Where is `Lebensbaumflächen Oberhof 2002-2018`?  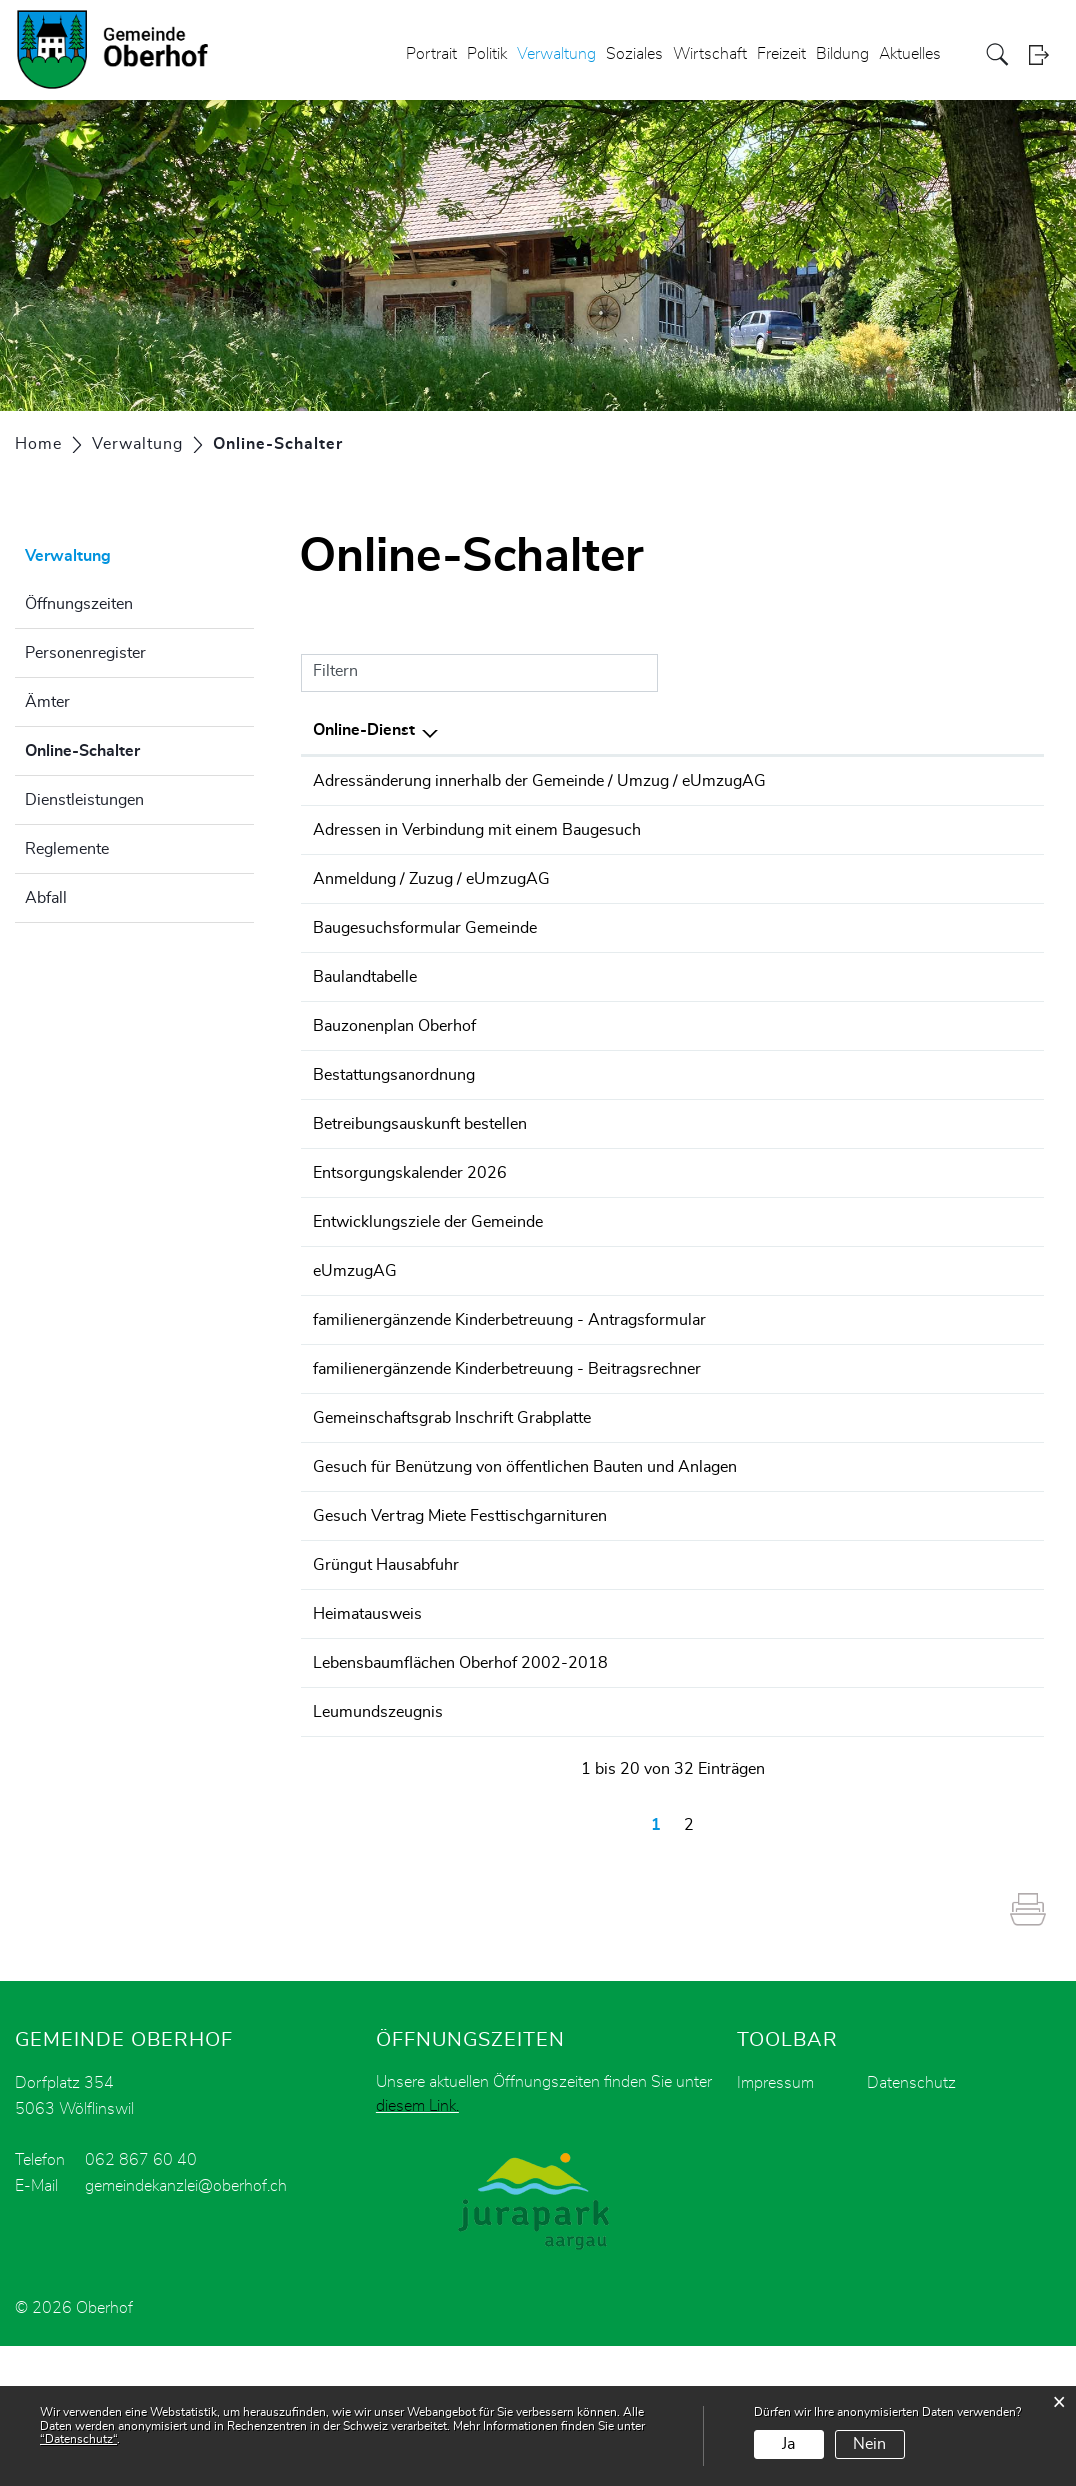
Lebensbaumflächen Oberhof 2002-2018 is located at coordinates (460, 1789).